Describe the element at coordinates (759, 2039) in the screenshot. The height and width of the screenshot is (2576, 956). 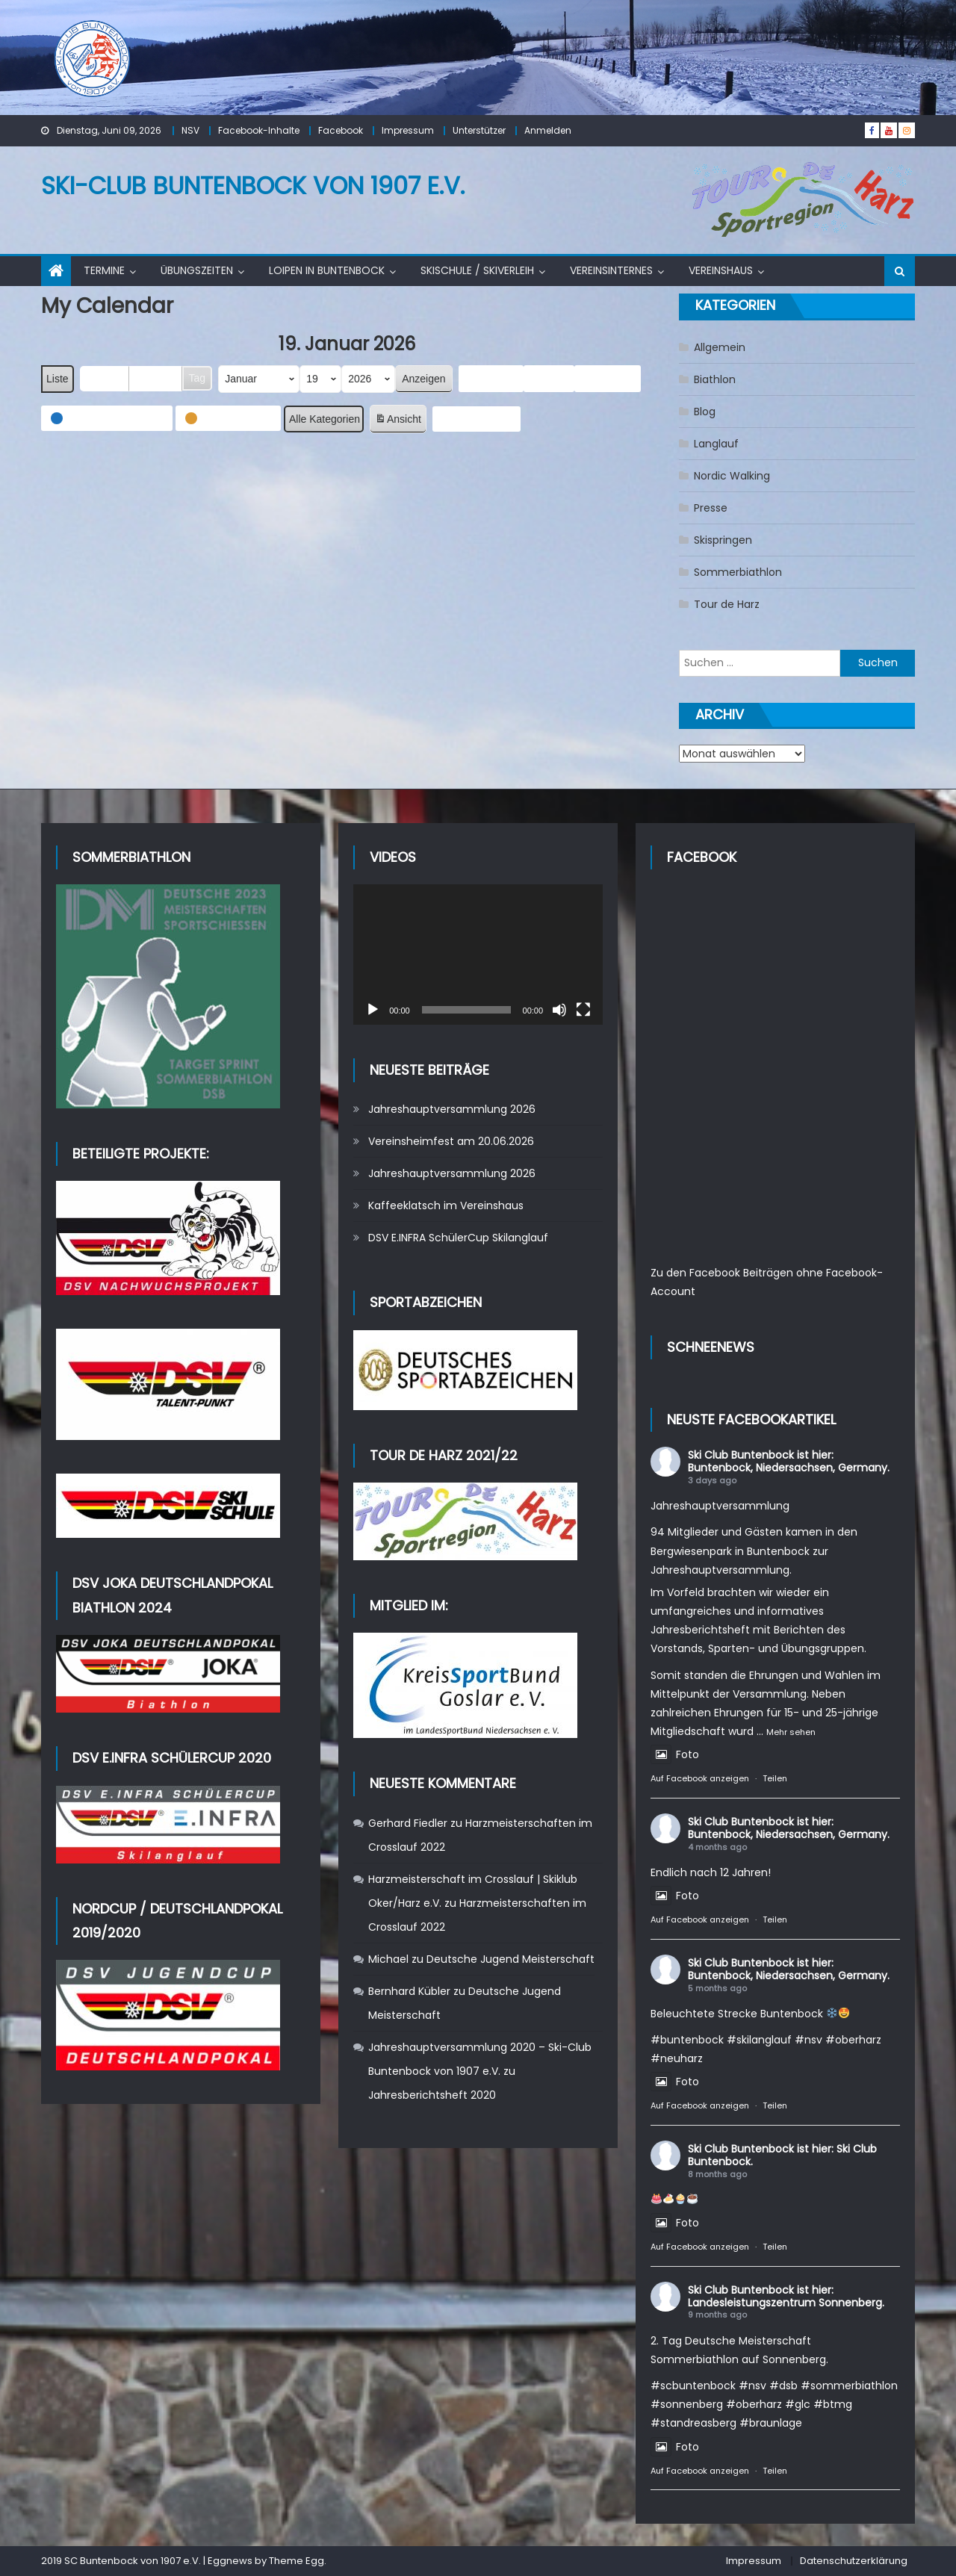
I see `#skilanglauf` at that location.